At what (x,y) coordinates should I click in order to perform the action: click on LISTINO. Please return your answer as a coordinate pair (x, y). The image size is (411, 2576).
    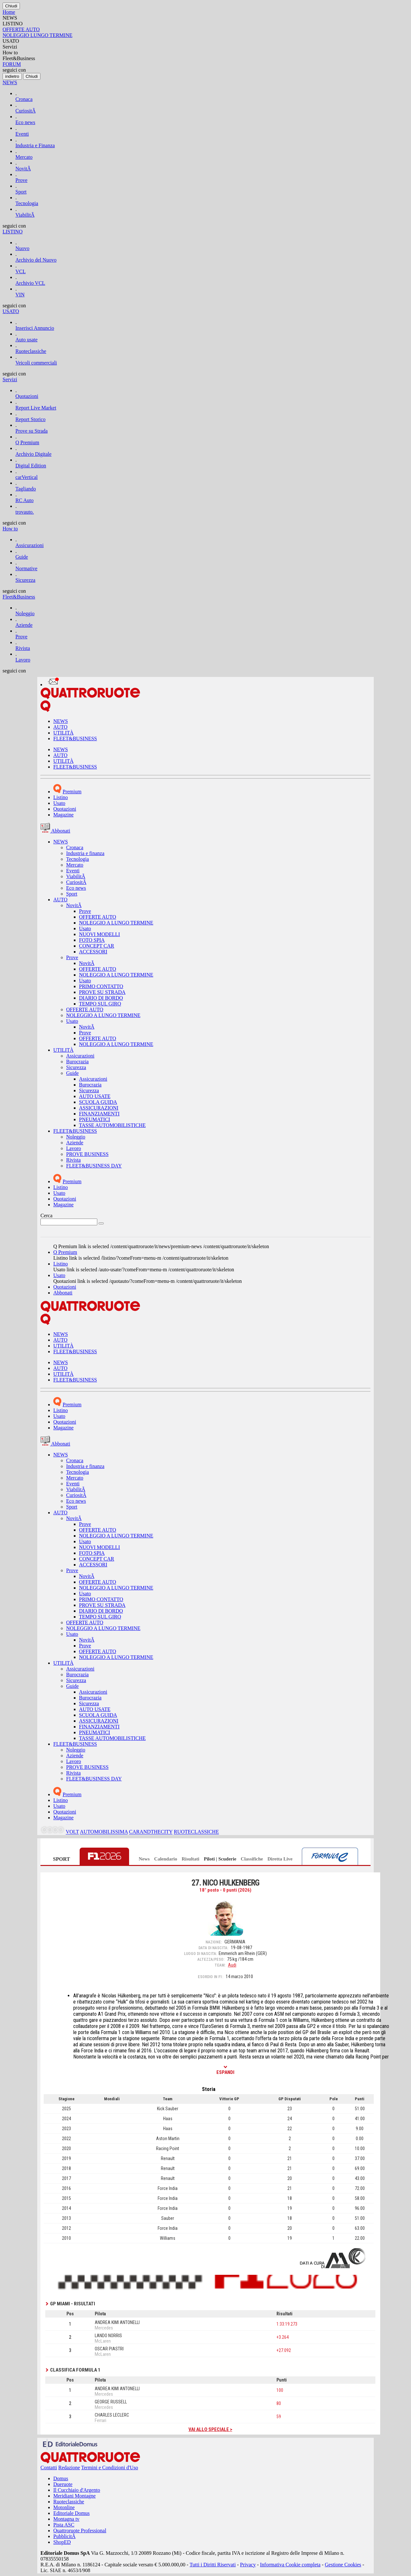
    Looking at the image, I should click on (12, 231).